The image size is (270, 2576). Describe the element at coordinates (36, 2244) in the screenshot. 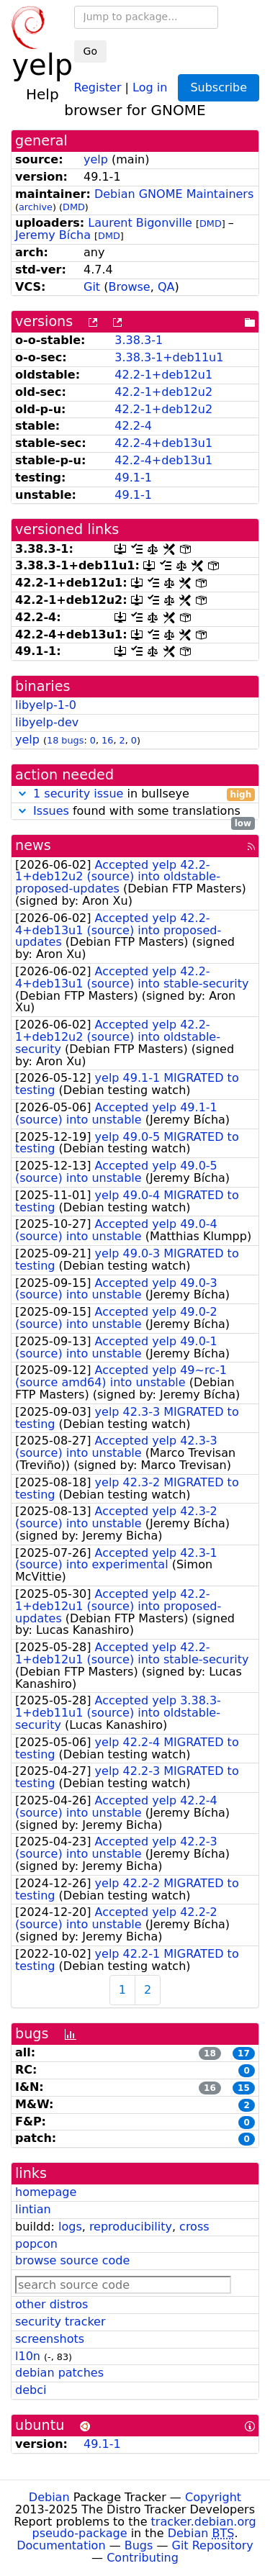

I see `popcon` at that location.